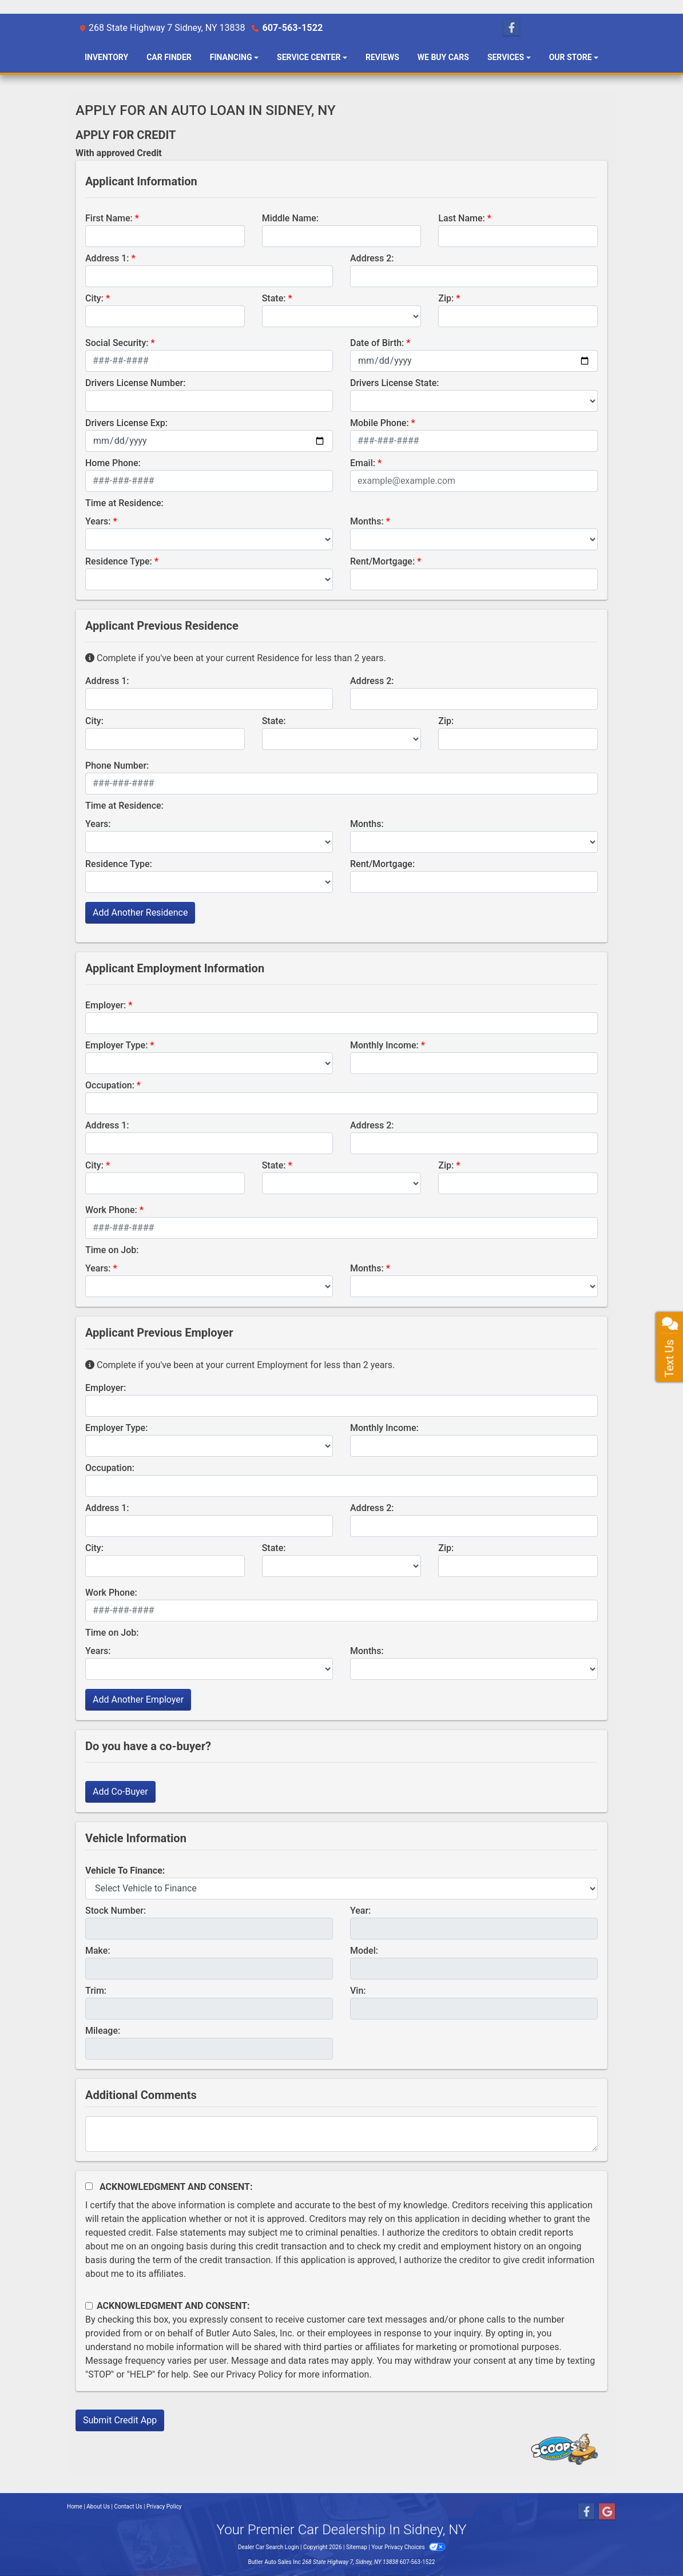  I want to click on City:, so click(94, 298).